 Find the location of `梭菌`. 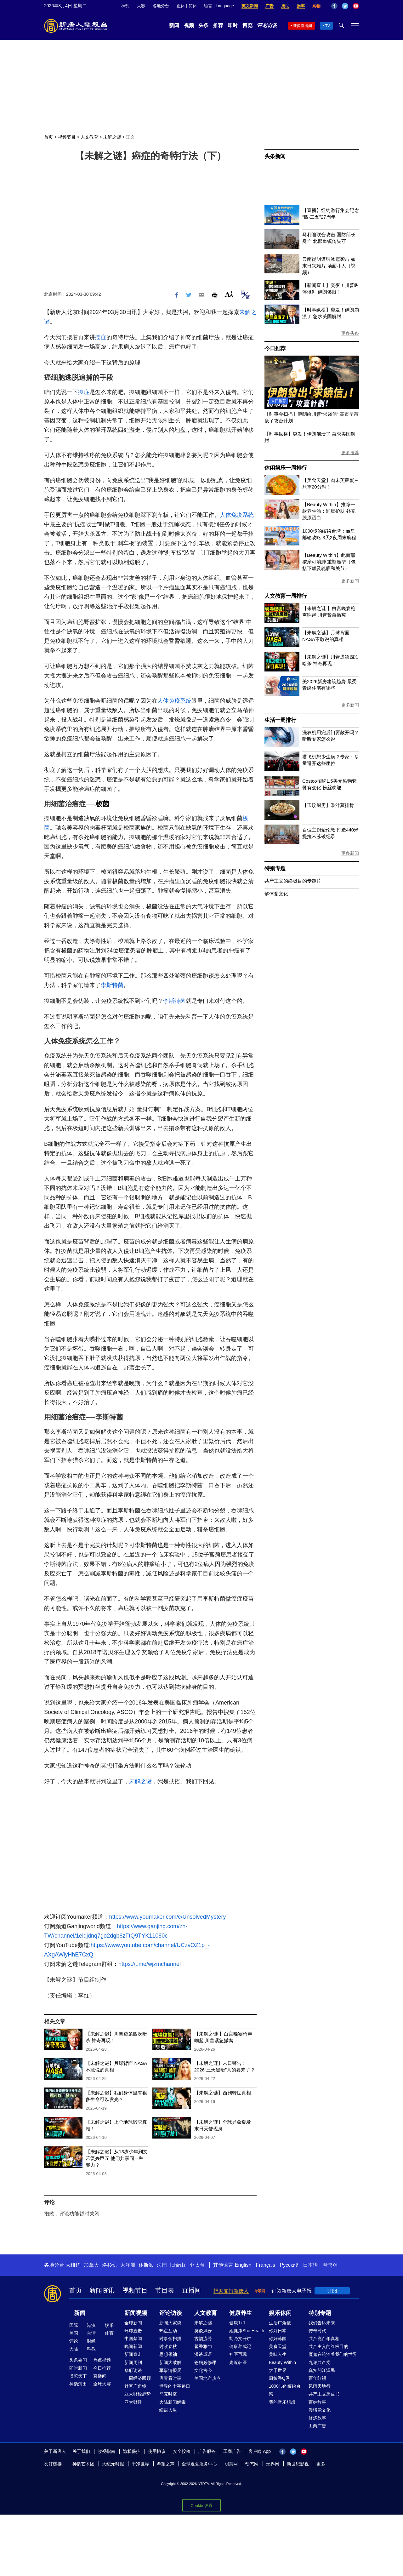

梭菌 is located at coordinates (102, 804).